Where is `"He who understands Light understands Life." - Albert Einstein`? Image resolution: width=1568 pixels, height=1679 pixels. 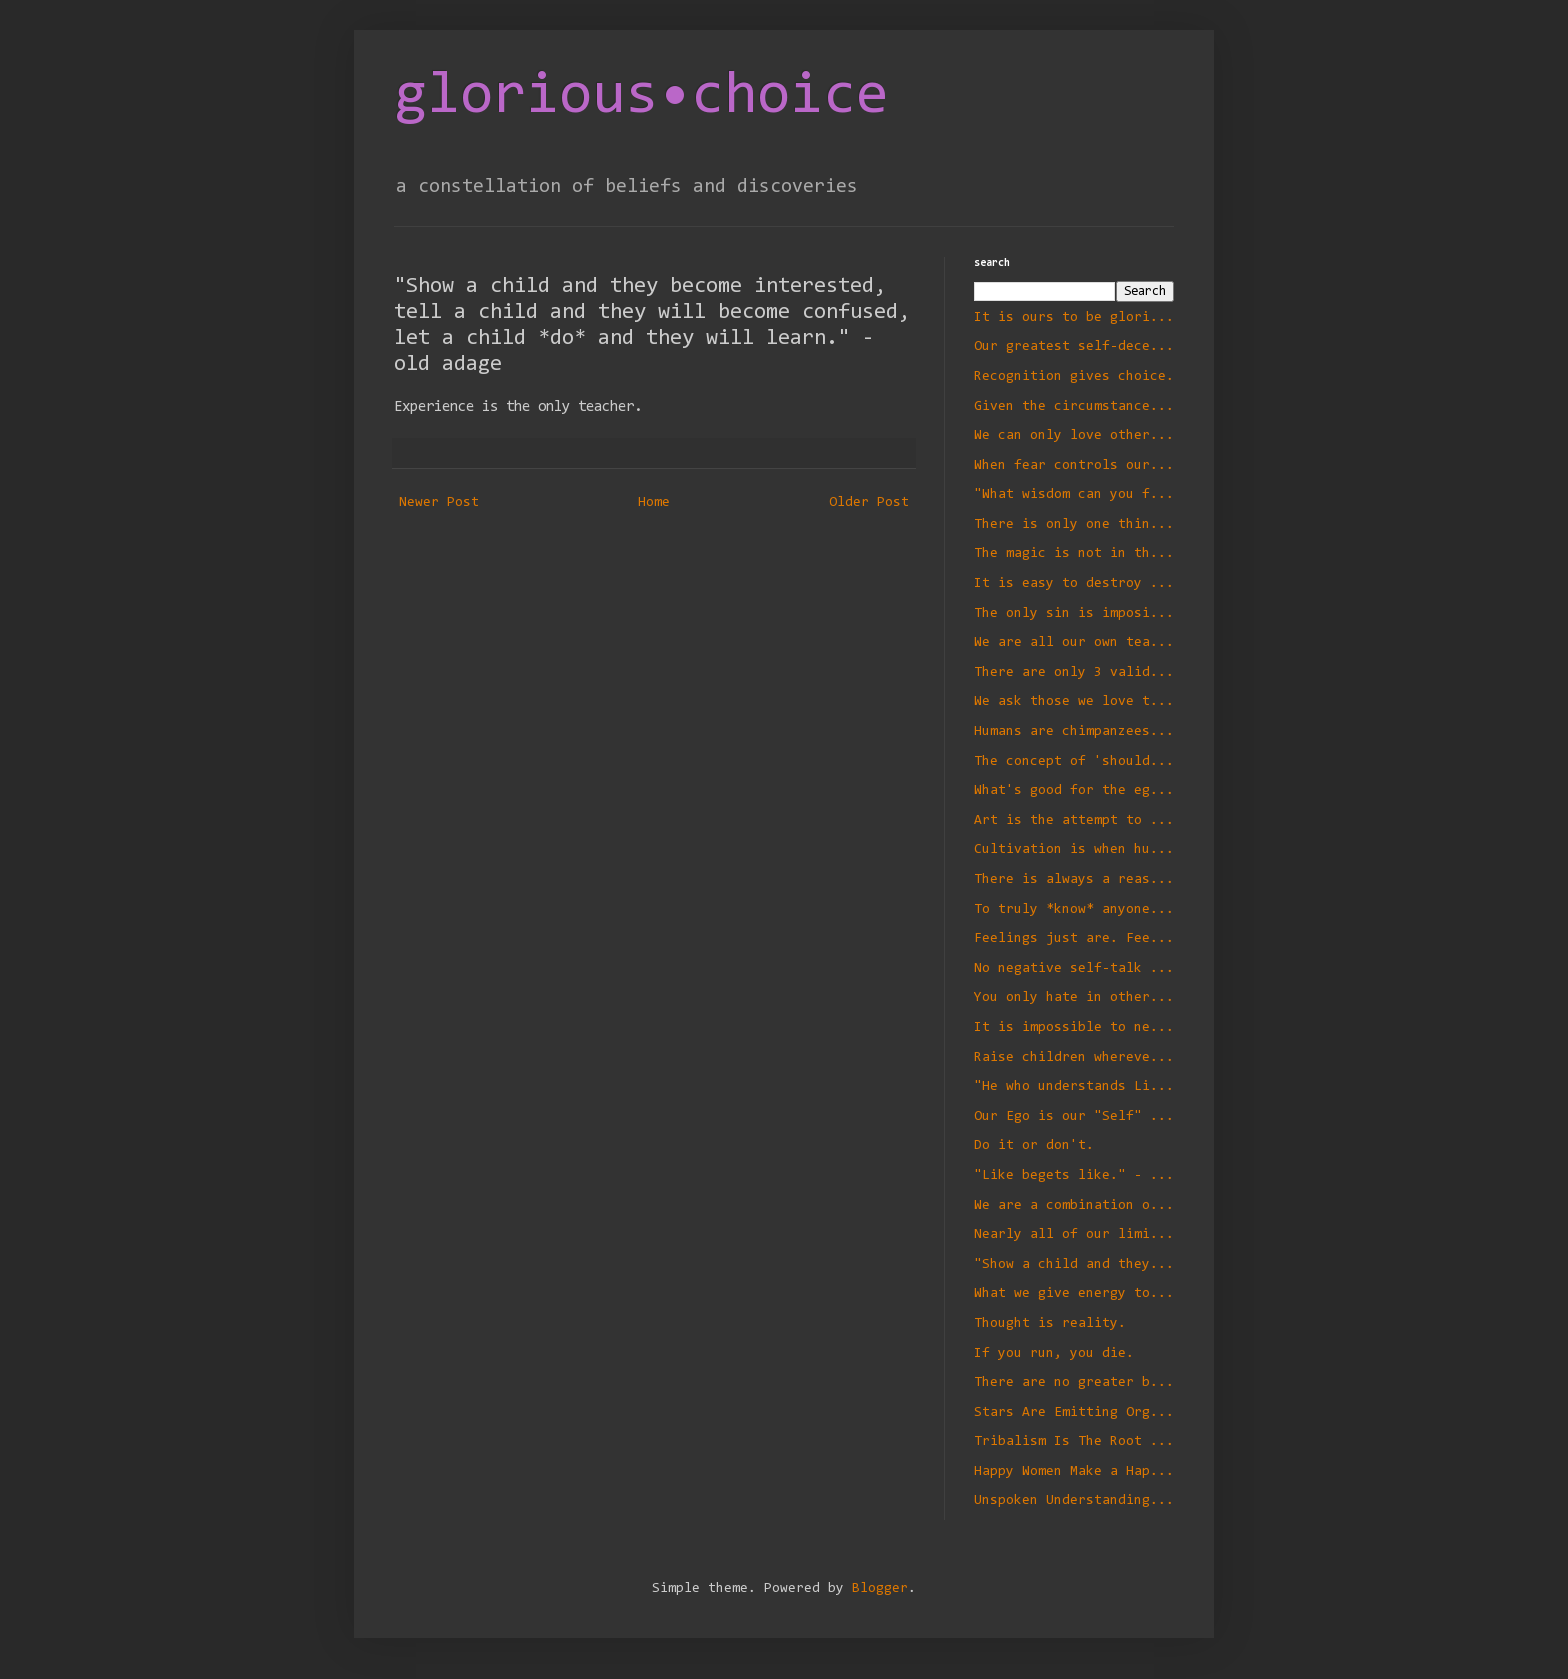
"He who understands Light understands Life." - Albert Einstein is located at coordinates (1074, 1087).